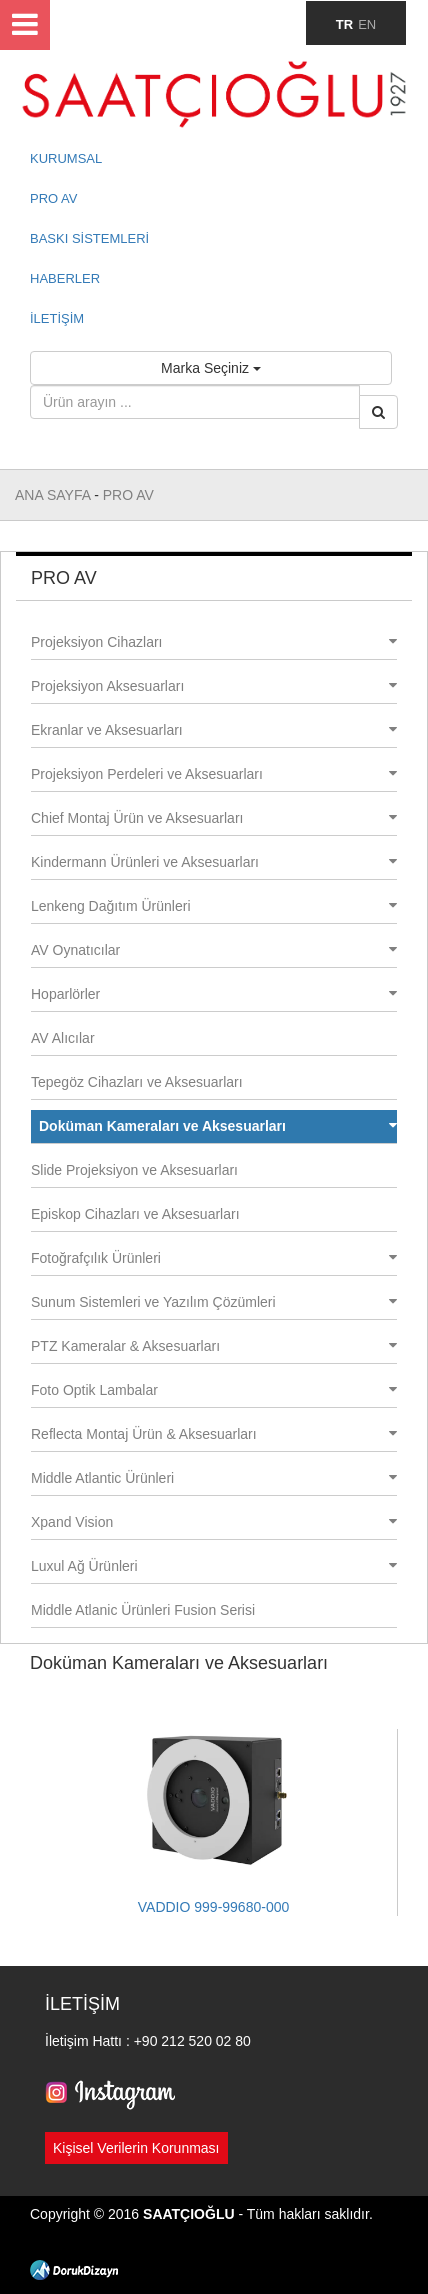 This screenshot has height=2294, width=428. I want to click on TR, so click(344, 24).